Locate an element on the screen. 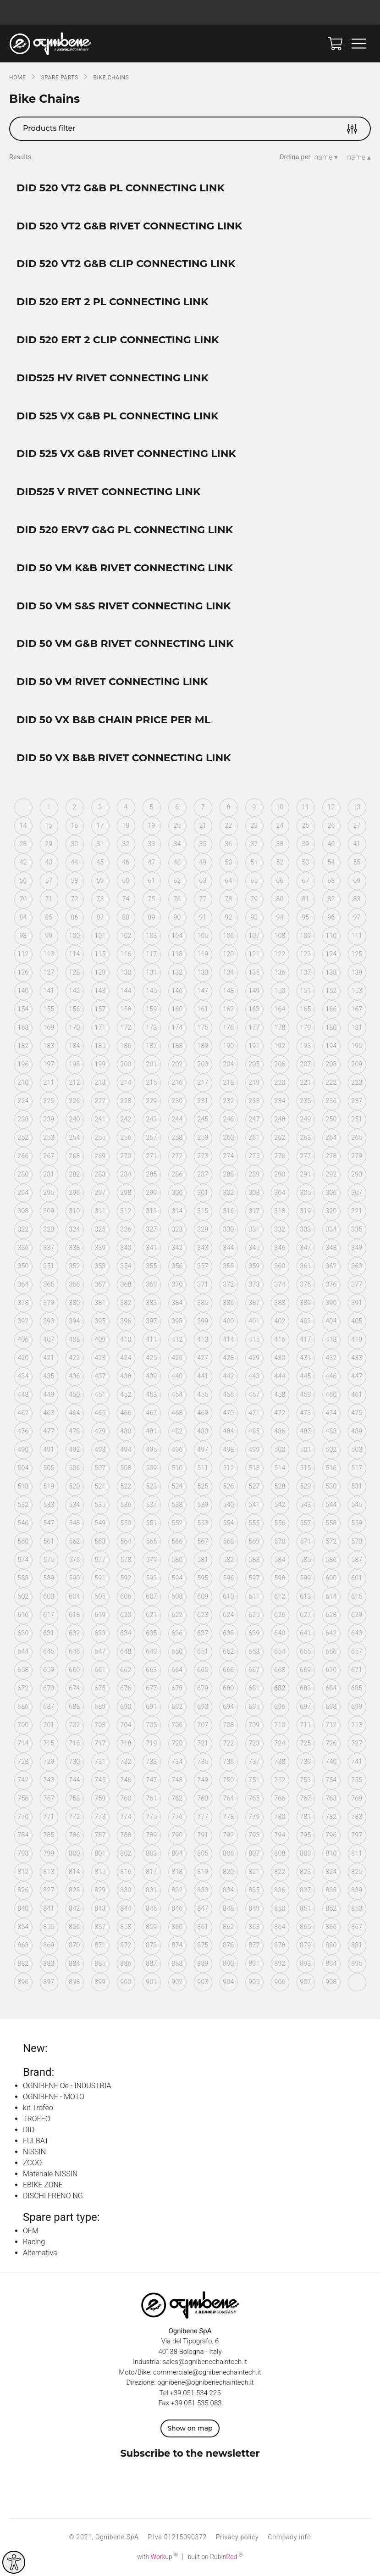 Image resolution: width=380 pixels, height=2576 pixels. sales@ognibenechaintech.it is located at coordinates (205, 2362).